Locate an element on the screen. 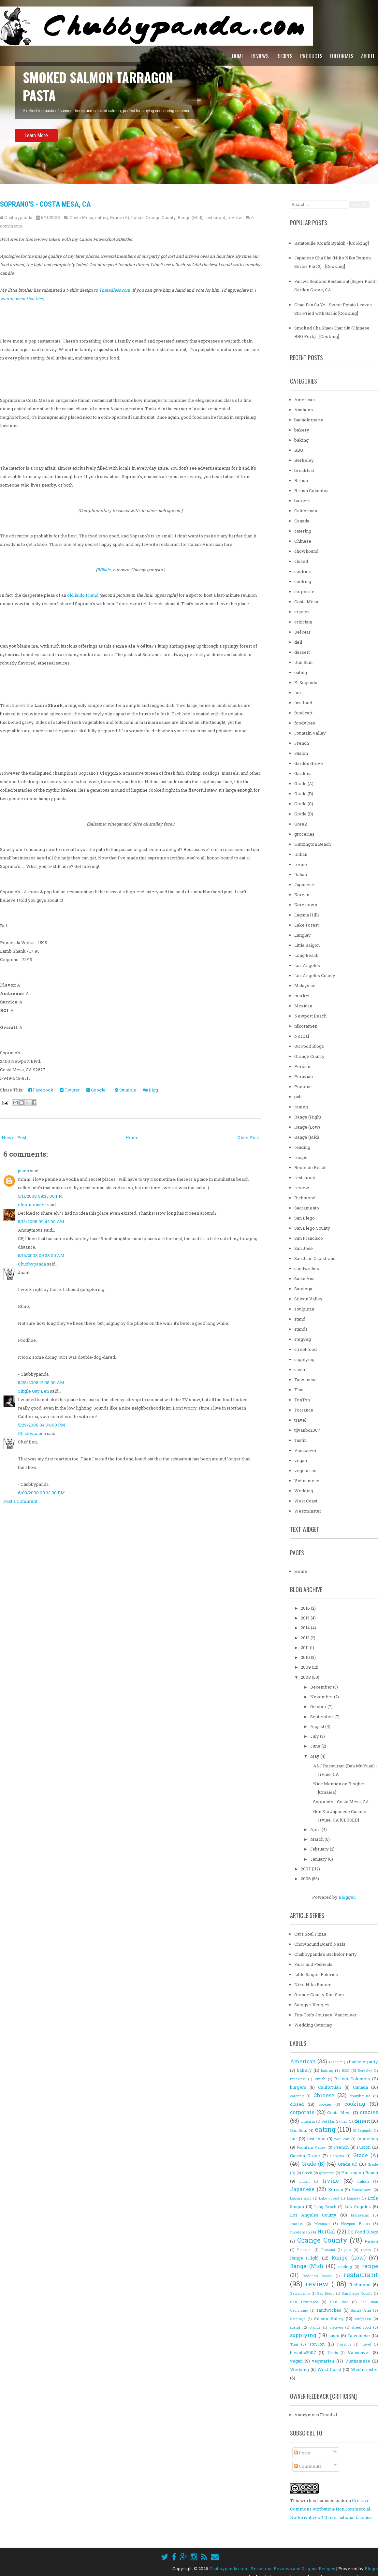  restaurant is located at coordinates (214, 217).